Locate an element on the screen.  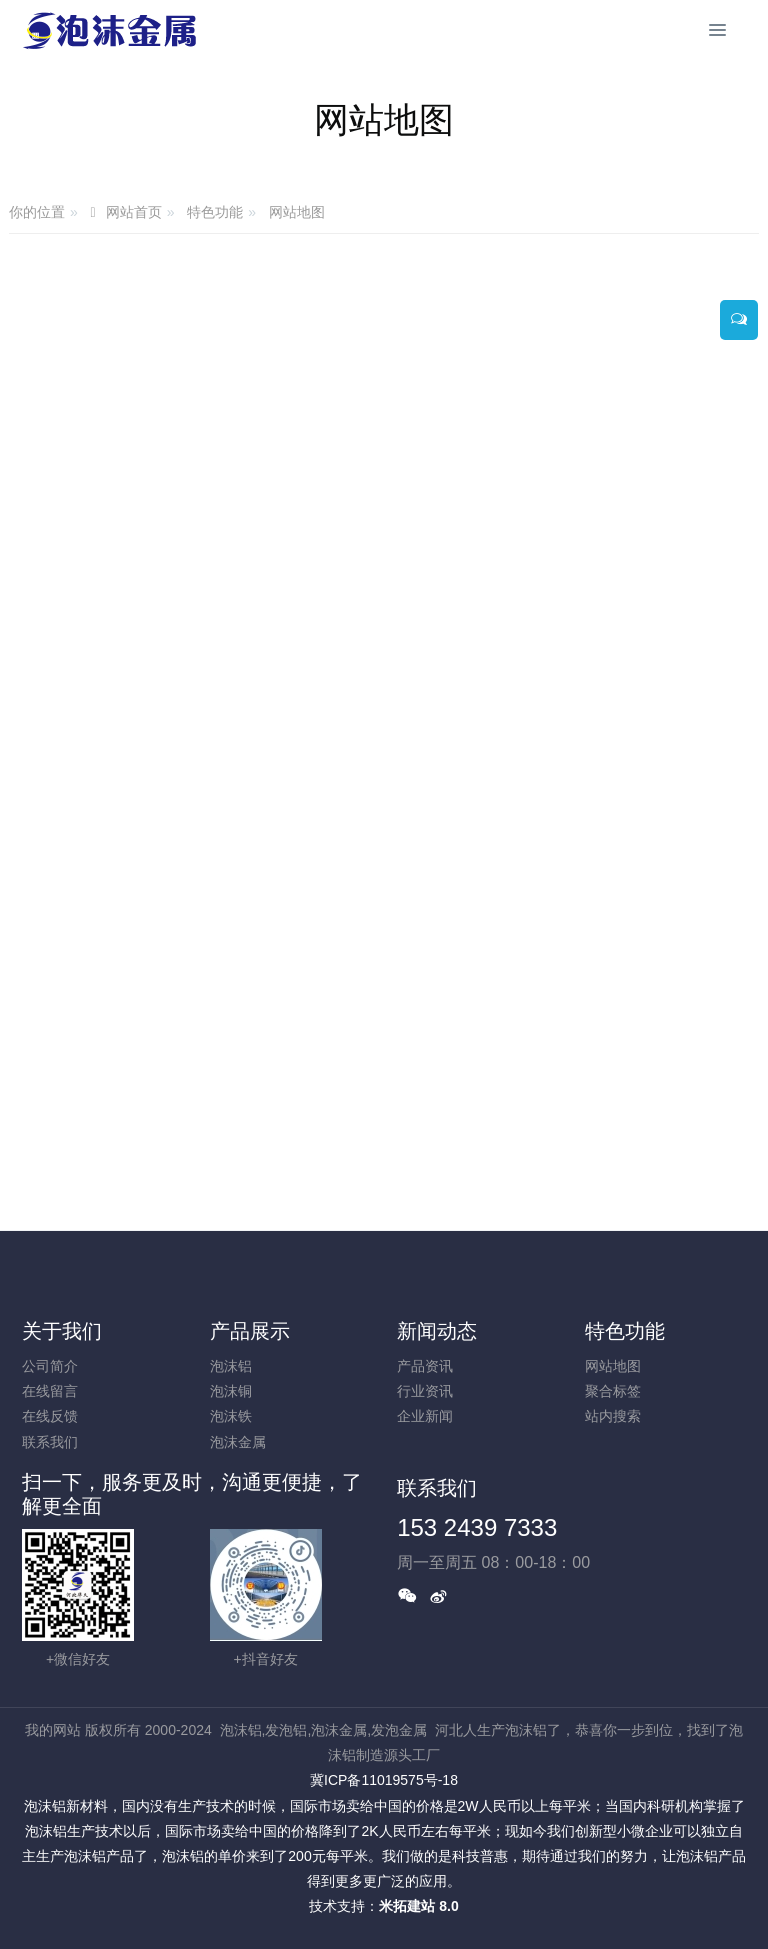
联系我们 is located at coordinates (50, 1442).